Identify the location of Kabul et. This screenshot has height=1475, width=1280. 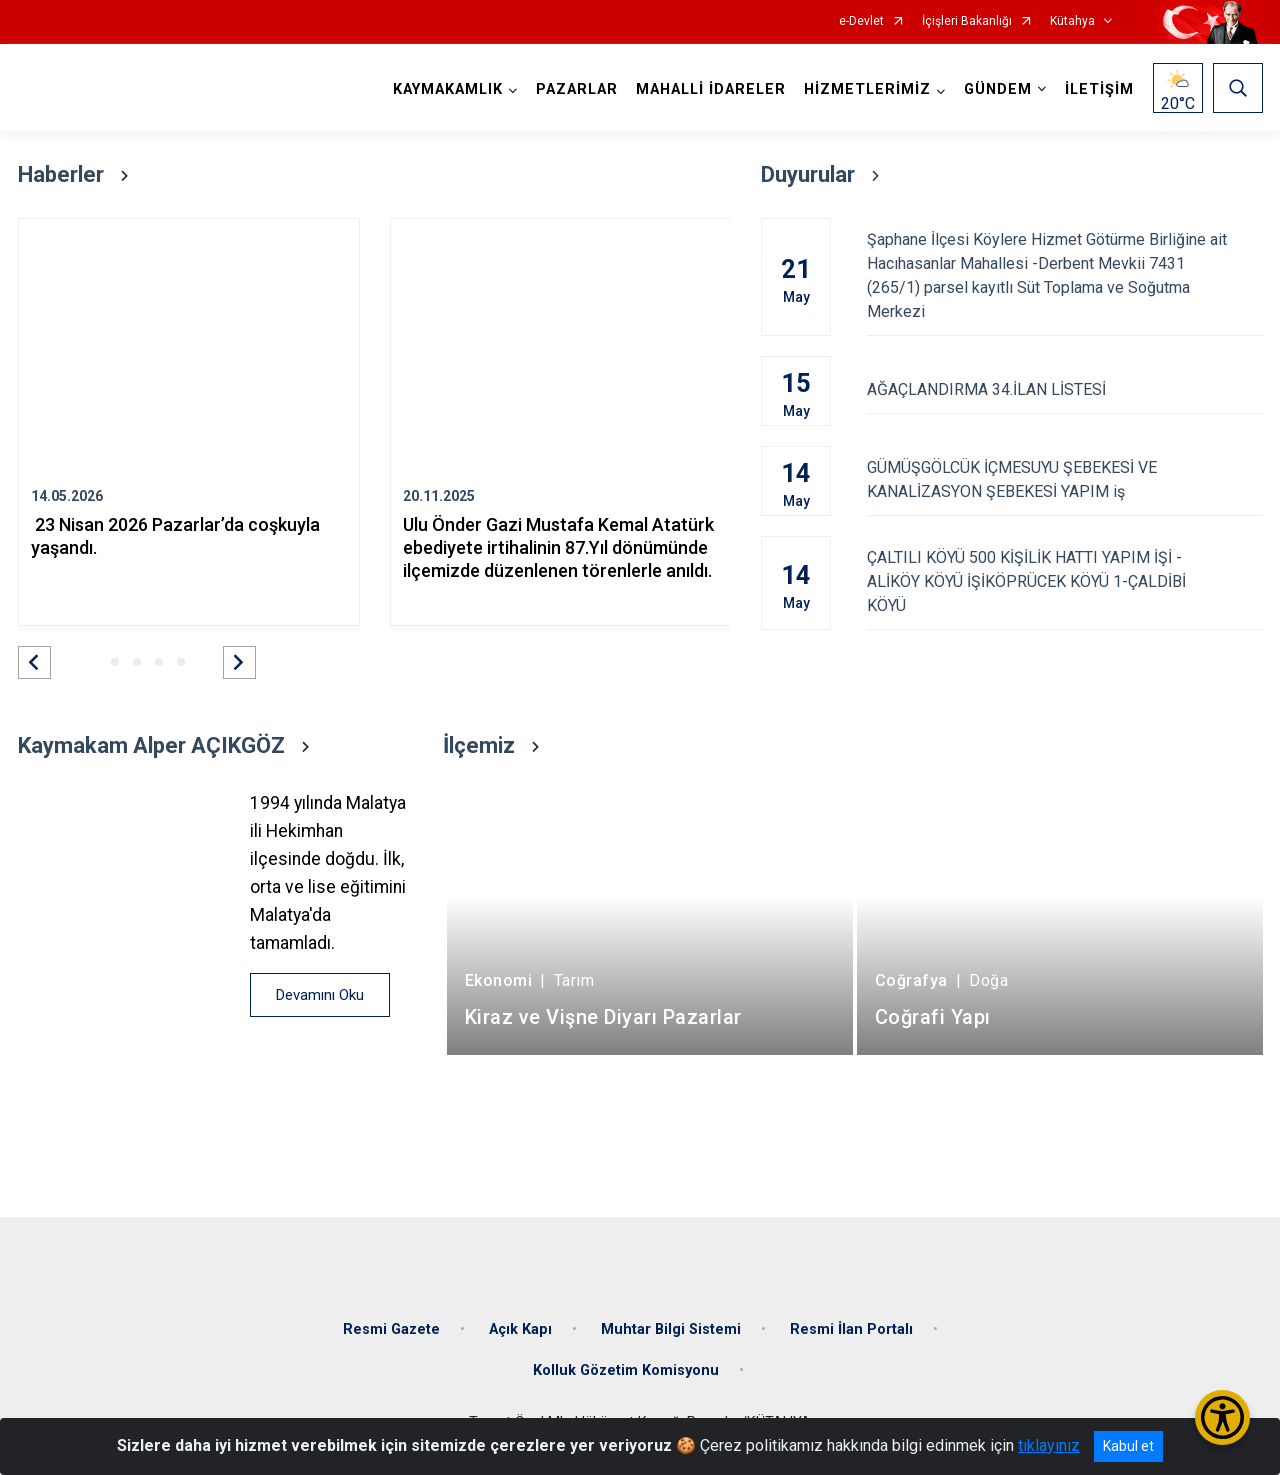
(1128, 1446).